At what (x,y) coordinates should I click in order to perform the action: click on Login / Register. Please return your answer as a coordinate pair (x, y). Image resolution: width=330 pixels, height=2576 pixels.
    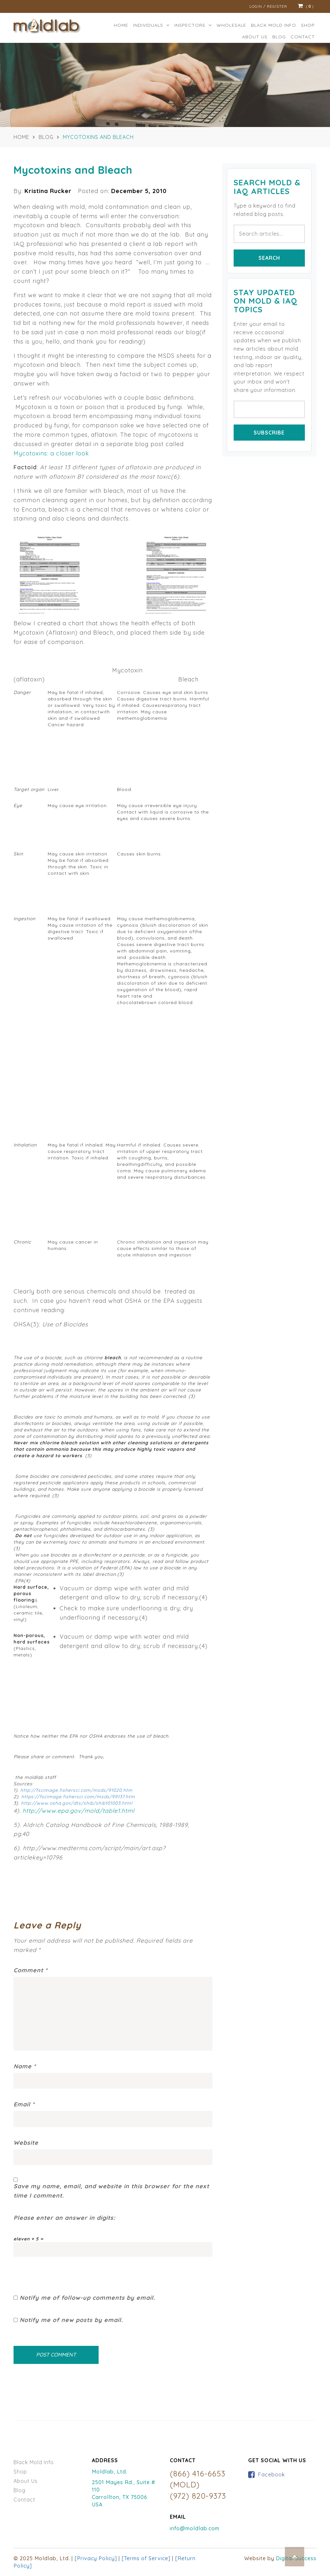
    Looking at the image, I should click on (268, 6).